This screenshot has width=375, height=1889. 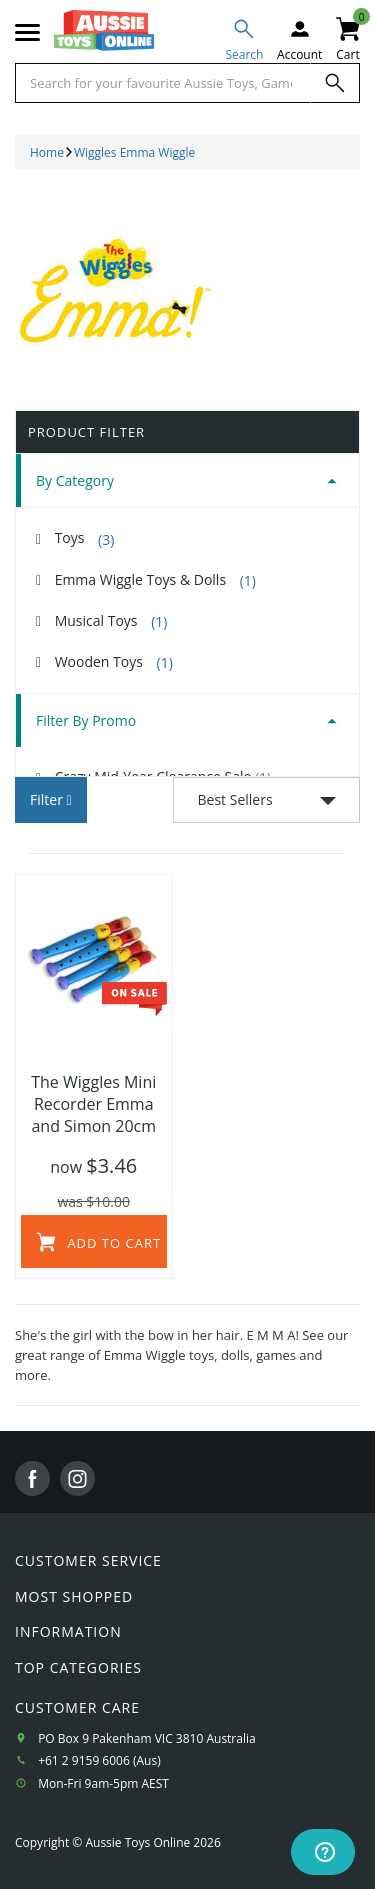 What do you see at coordinates (114, 662) in the screenshot?
I see `Wooden Toys` at bounding box center [114, 662].